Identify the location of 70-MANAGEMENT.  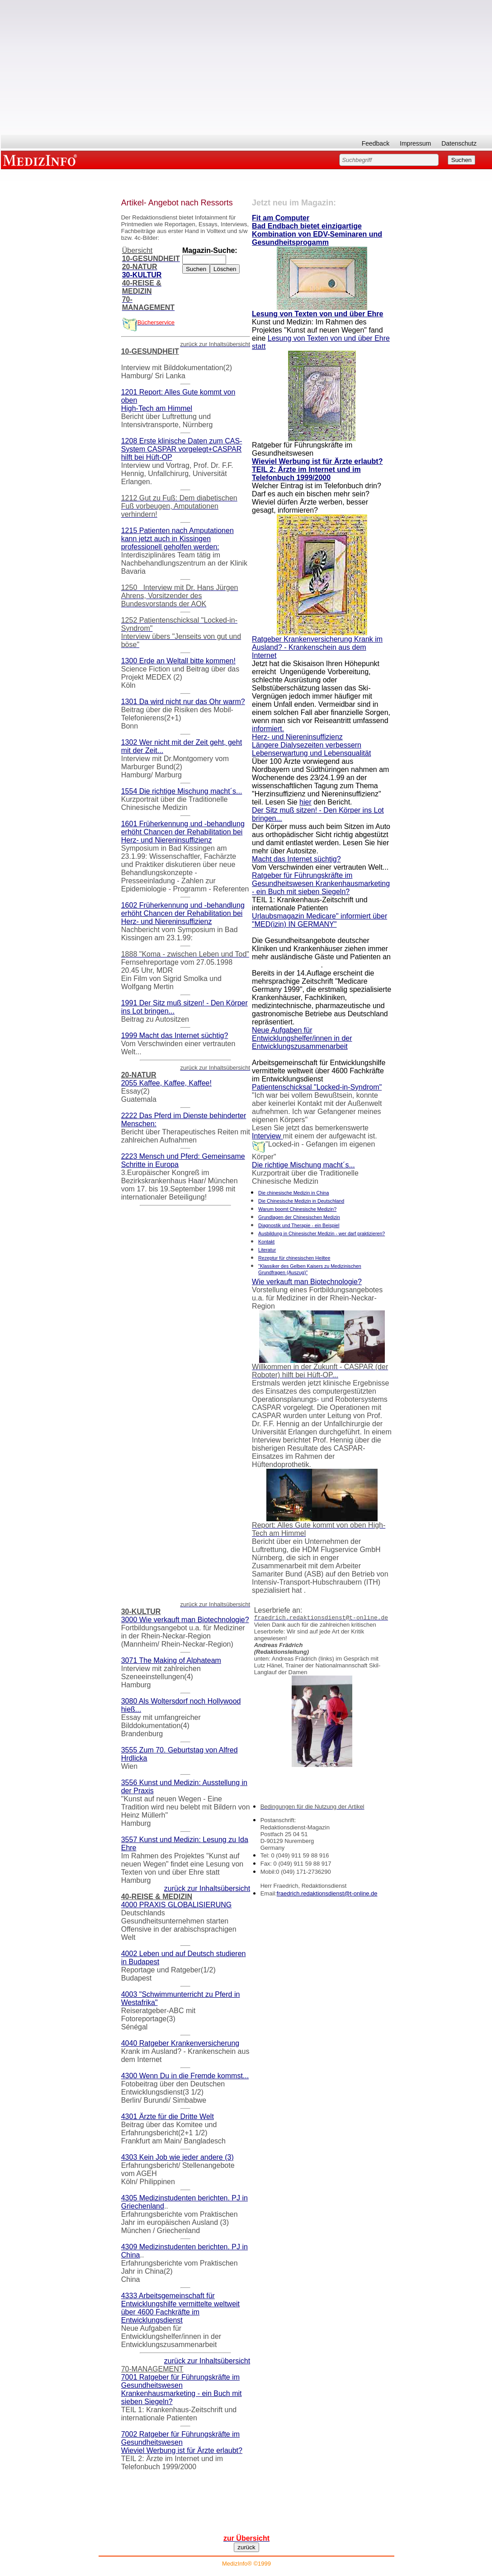
(152, 2369).